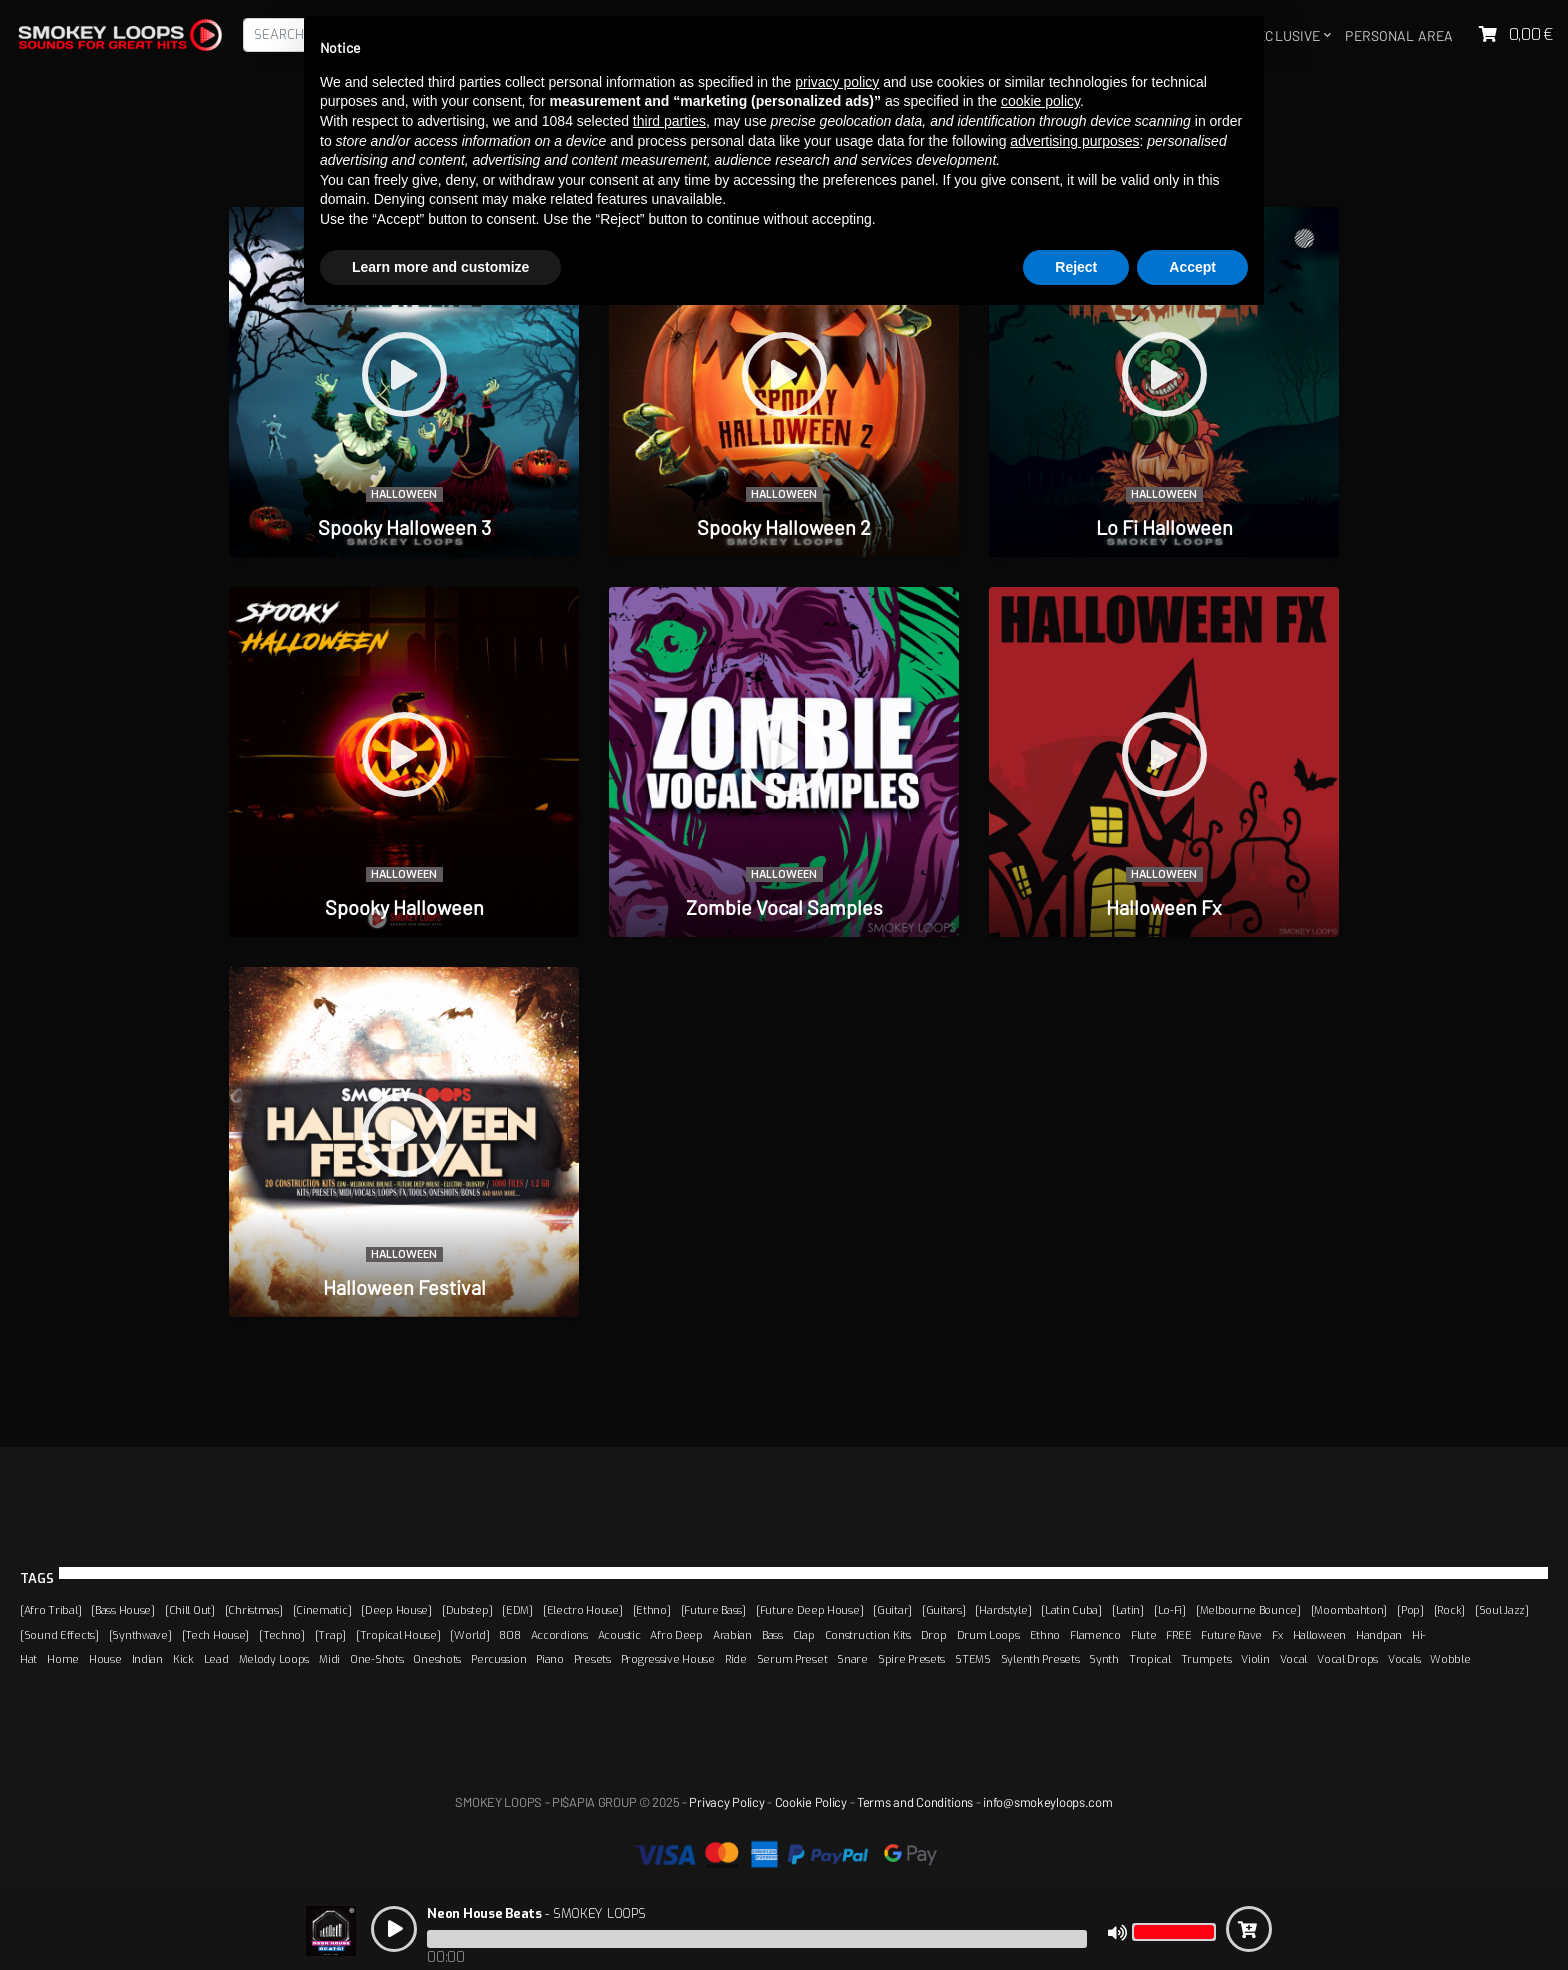 The width and height of the screenshot is (1568, 1970). What do you see at coordinates (1347, 1659) in the screenshot?
I see `Vocal Drops` at bounding box center [1347, 1659].